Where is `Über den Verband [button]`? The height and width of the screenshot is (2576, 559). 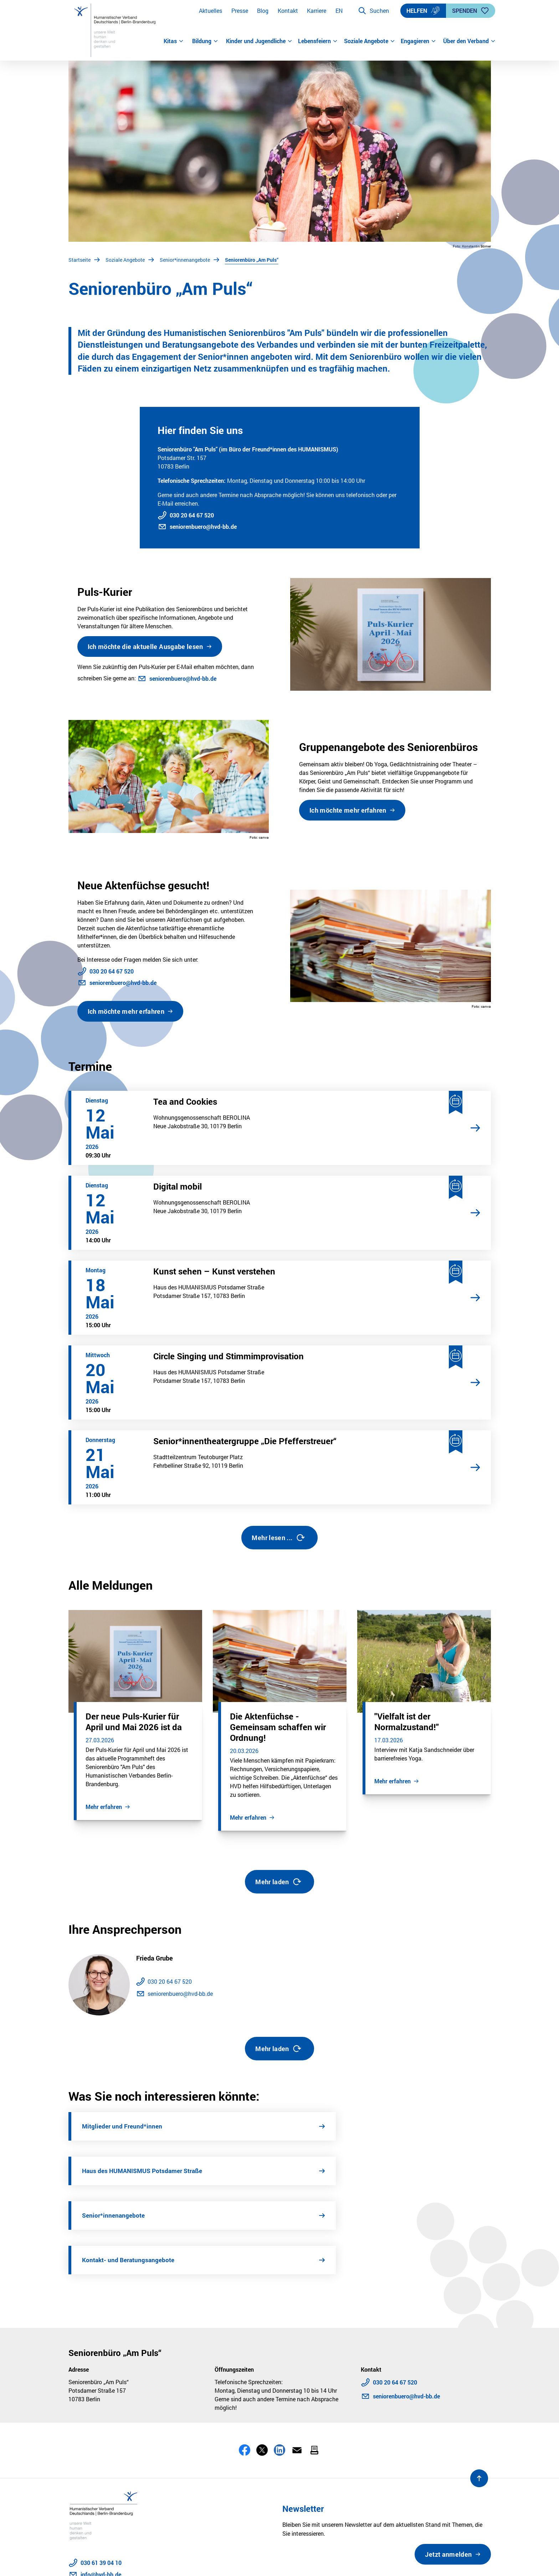 Über den Verband [button] is located at coordinates (467, 41).